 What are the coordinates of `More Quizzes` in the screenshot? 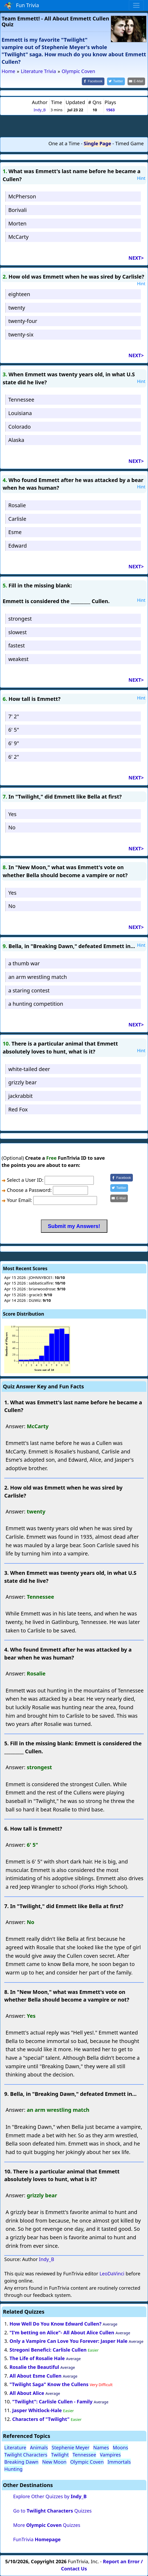 It's located at (46, 2525).